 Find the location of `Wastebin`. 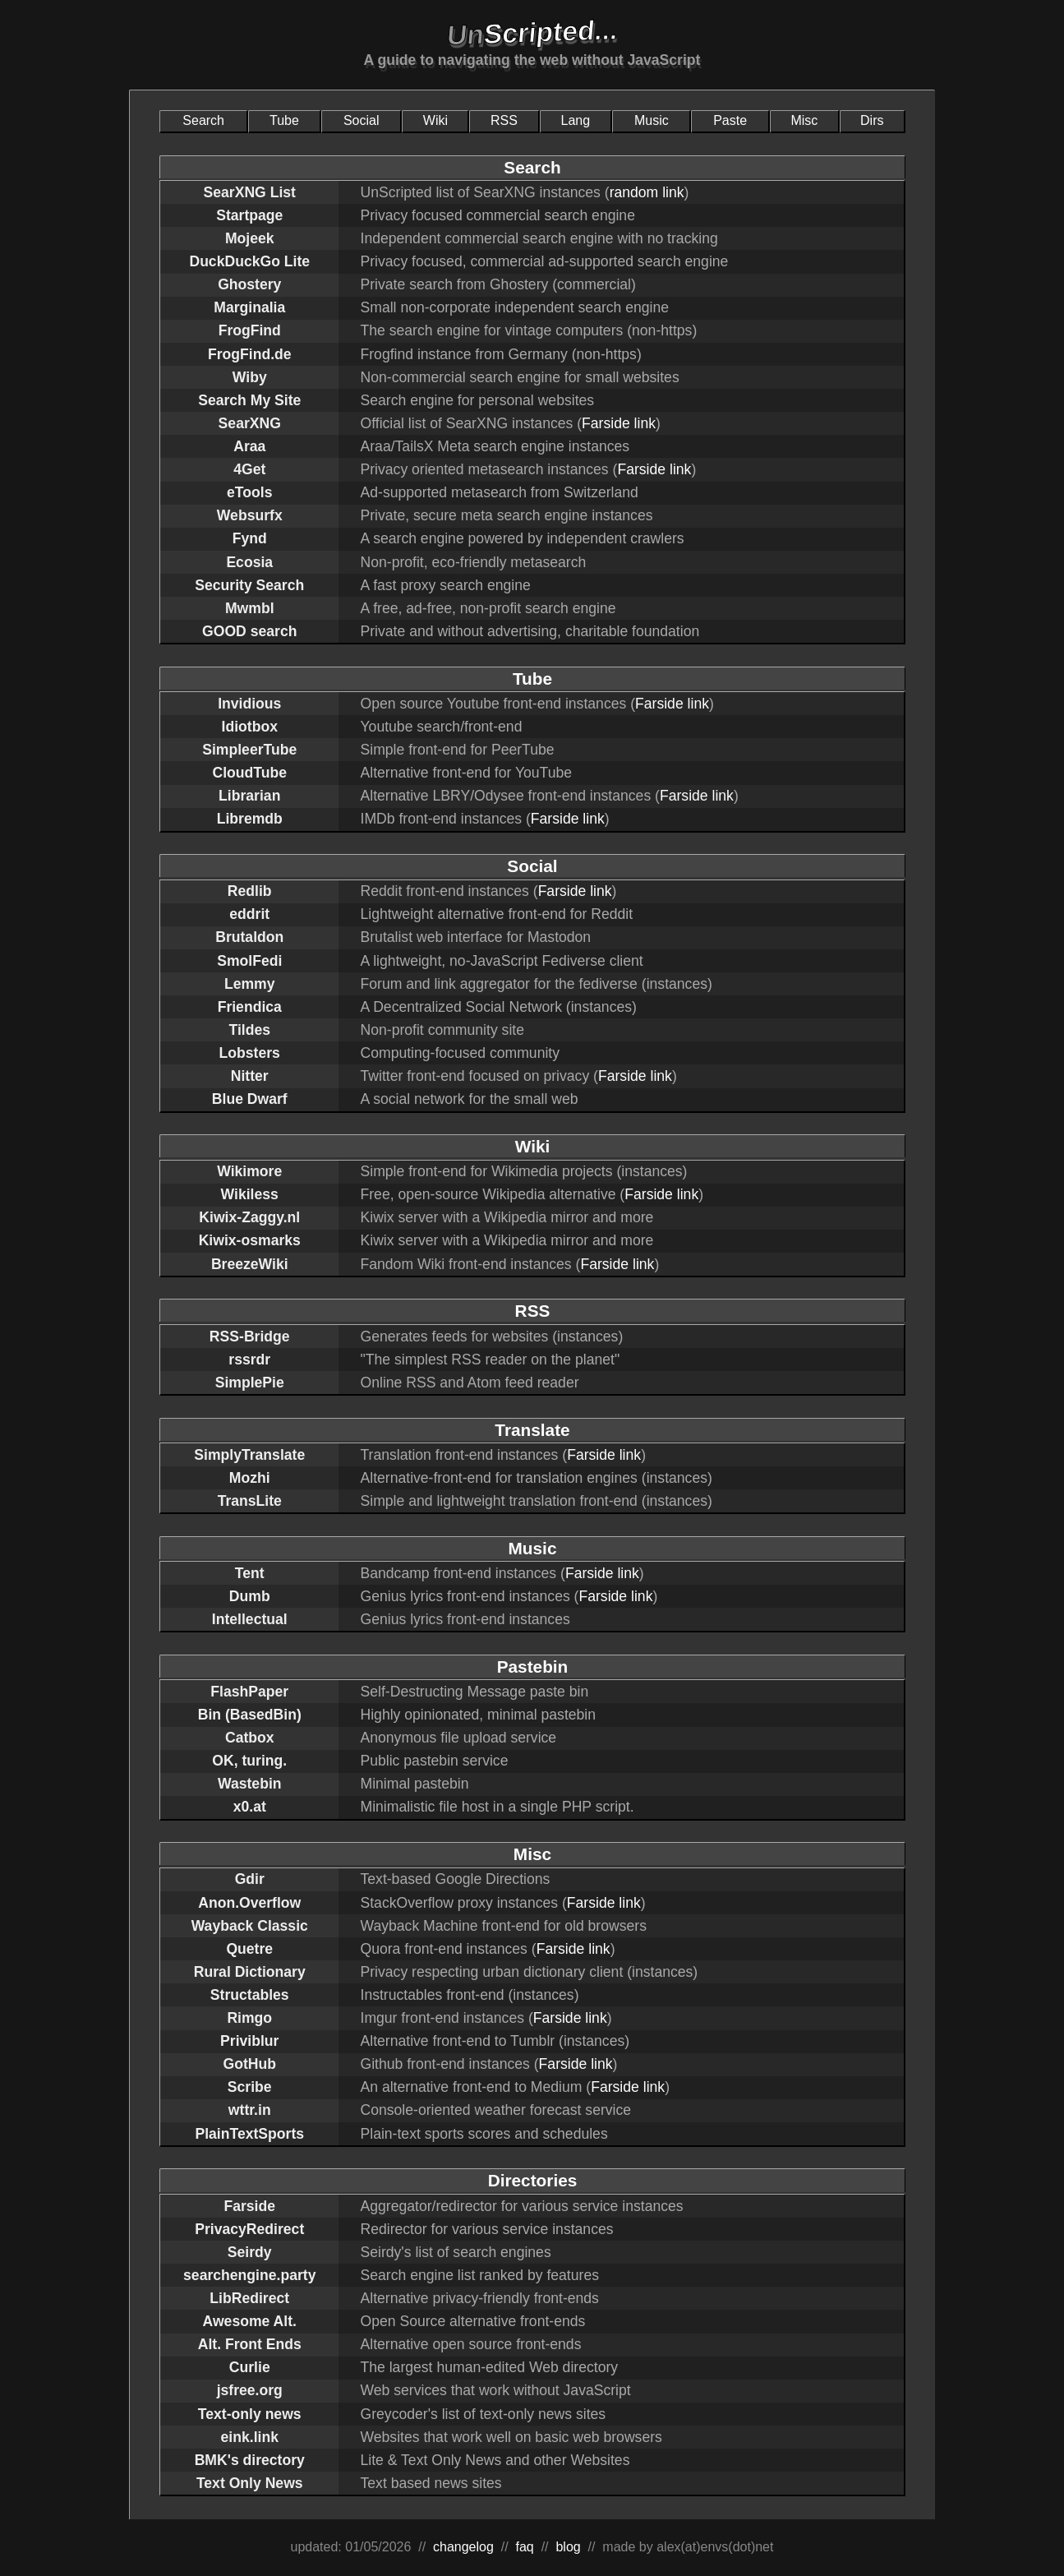

Wastebin is located at coordinates (250, 1783).